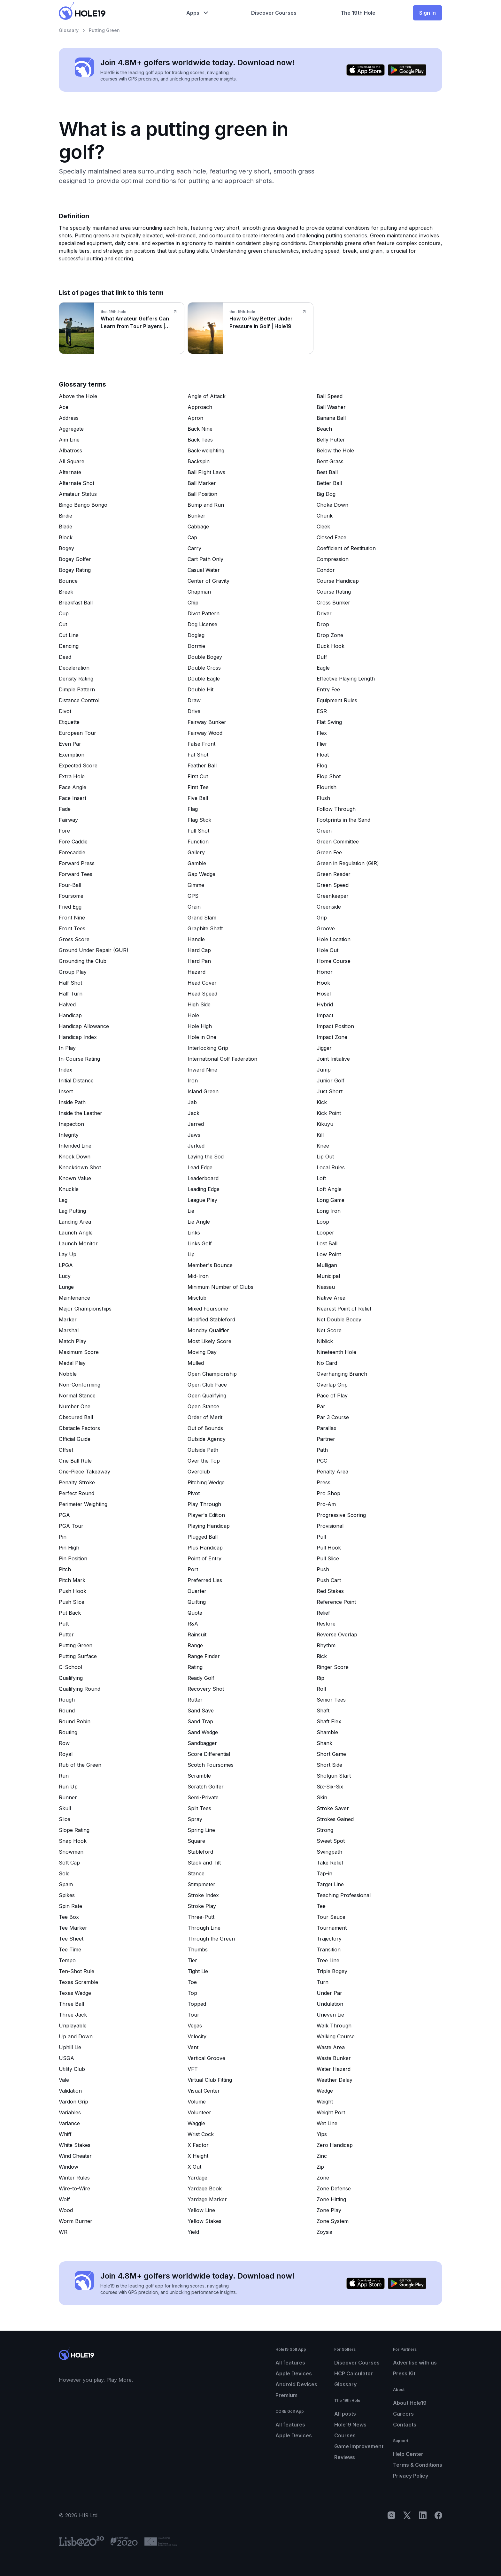 The height and width of the screenshot is (2576, 501). What do you see at coordinates (67, 1004) in the screenshot?
I see `Halved` at bounding box center [67, 1004].